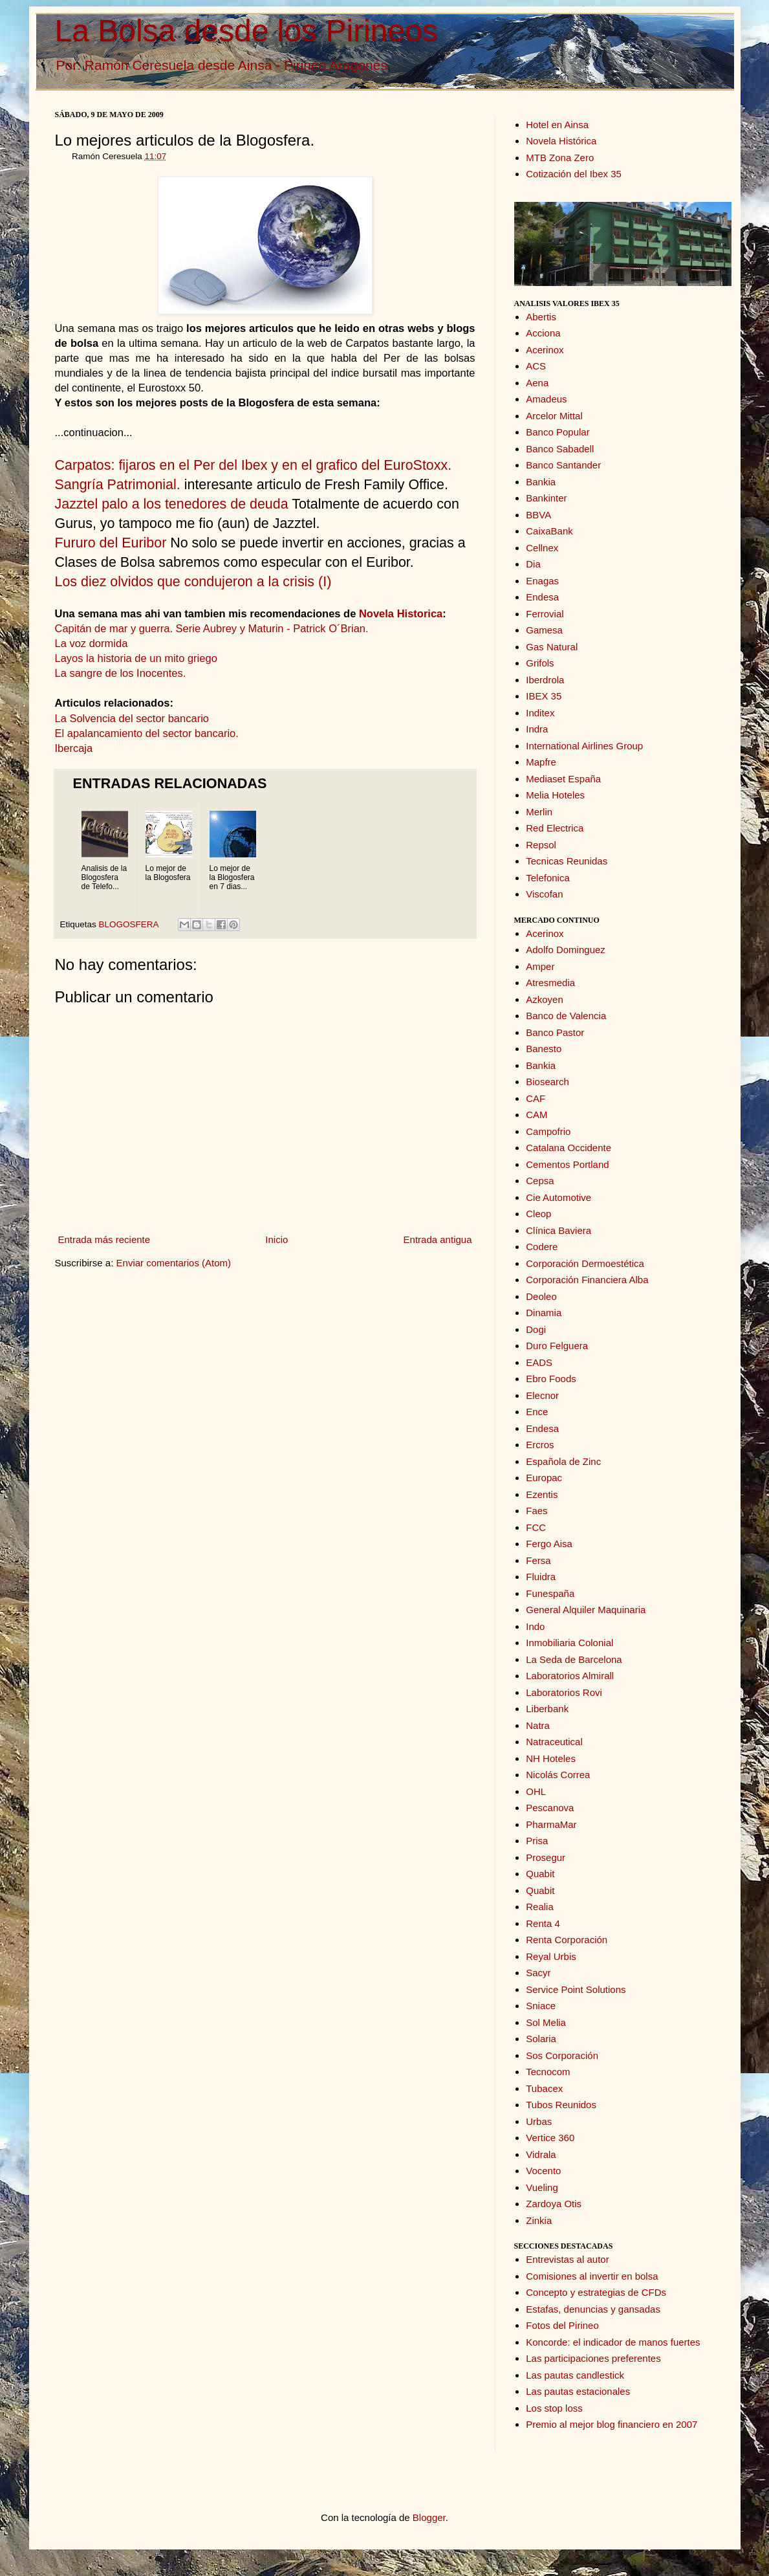  What do you see at coordinates (104, 1239) in the screenshot?
I see `Entrada más reciente` at bounding box center [104, 1239].